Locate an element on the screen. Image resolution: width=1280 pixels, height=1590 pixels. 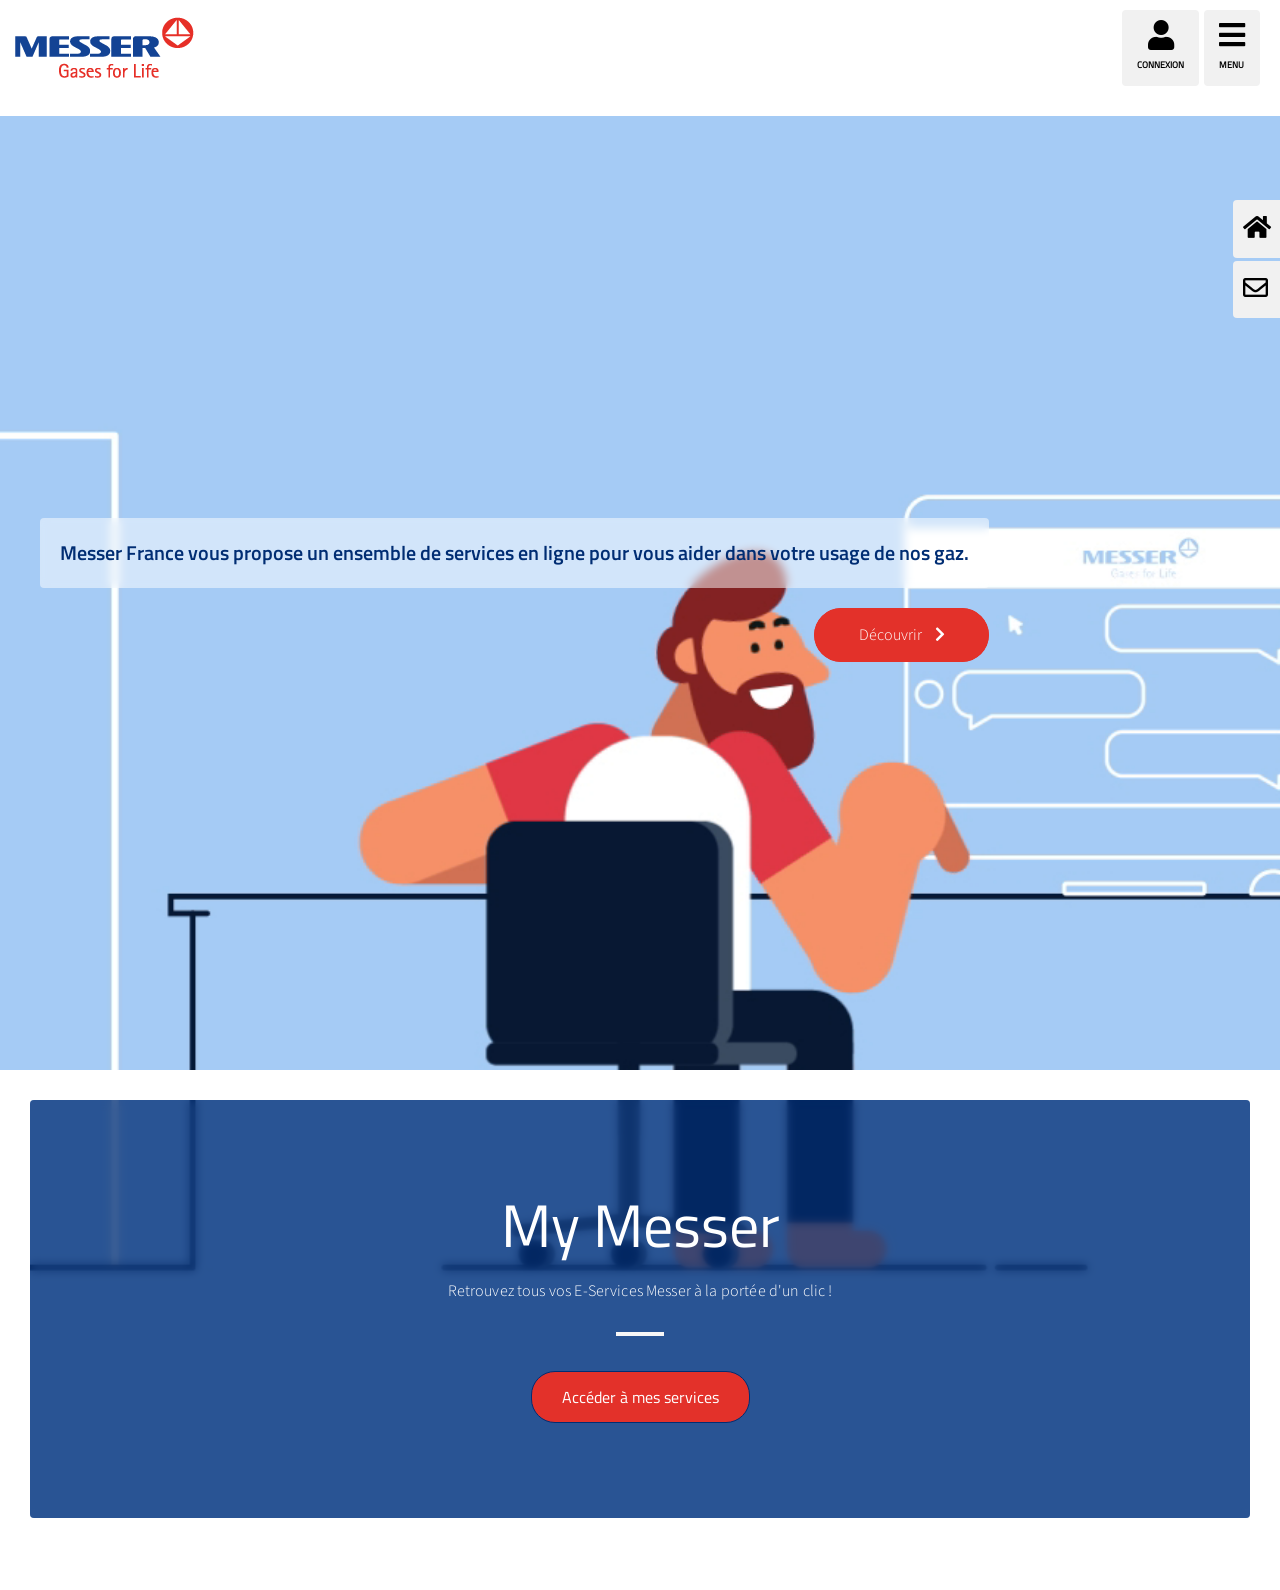
Accéder à mes services is located at coordinates (640, 1397).